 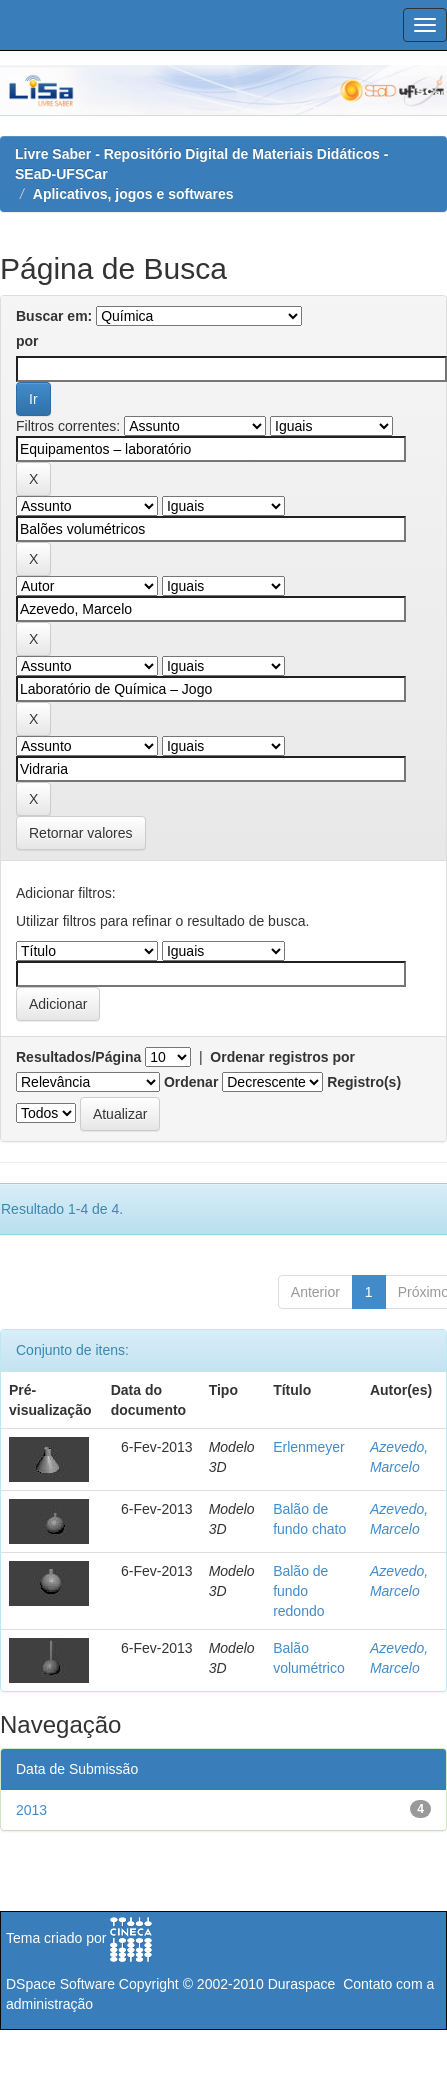 I want to click on Erlenmeyer, so click(x=309, y=1447).